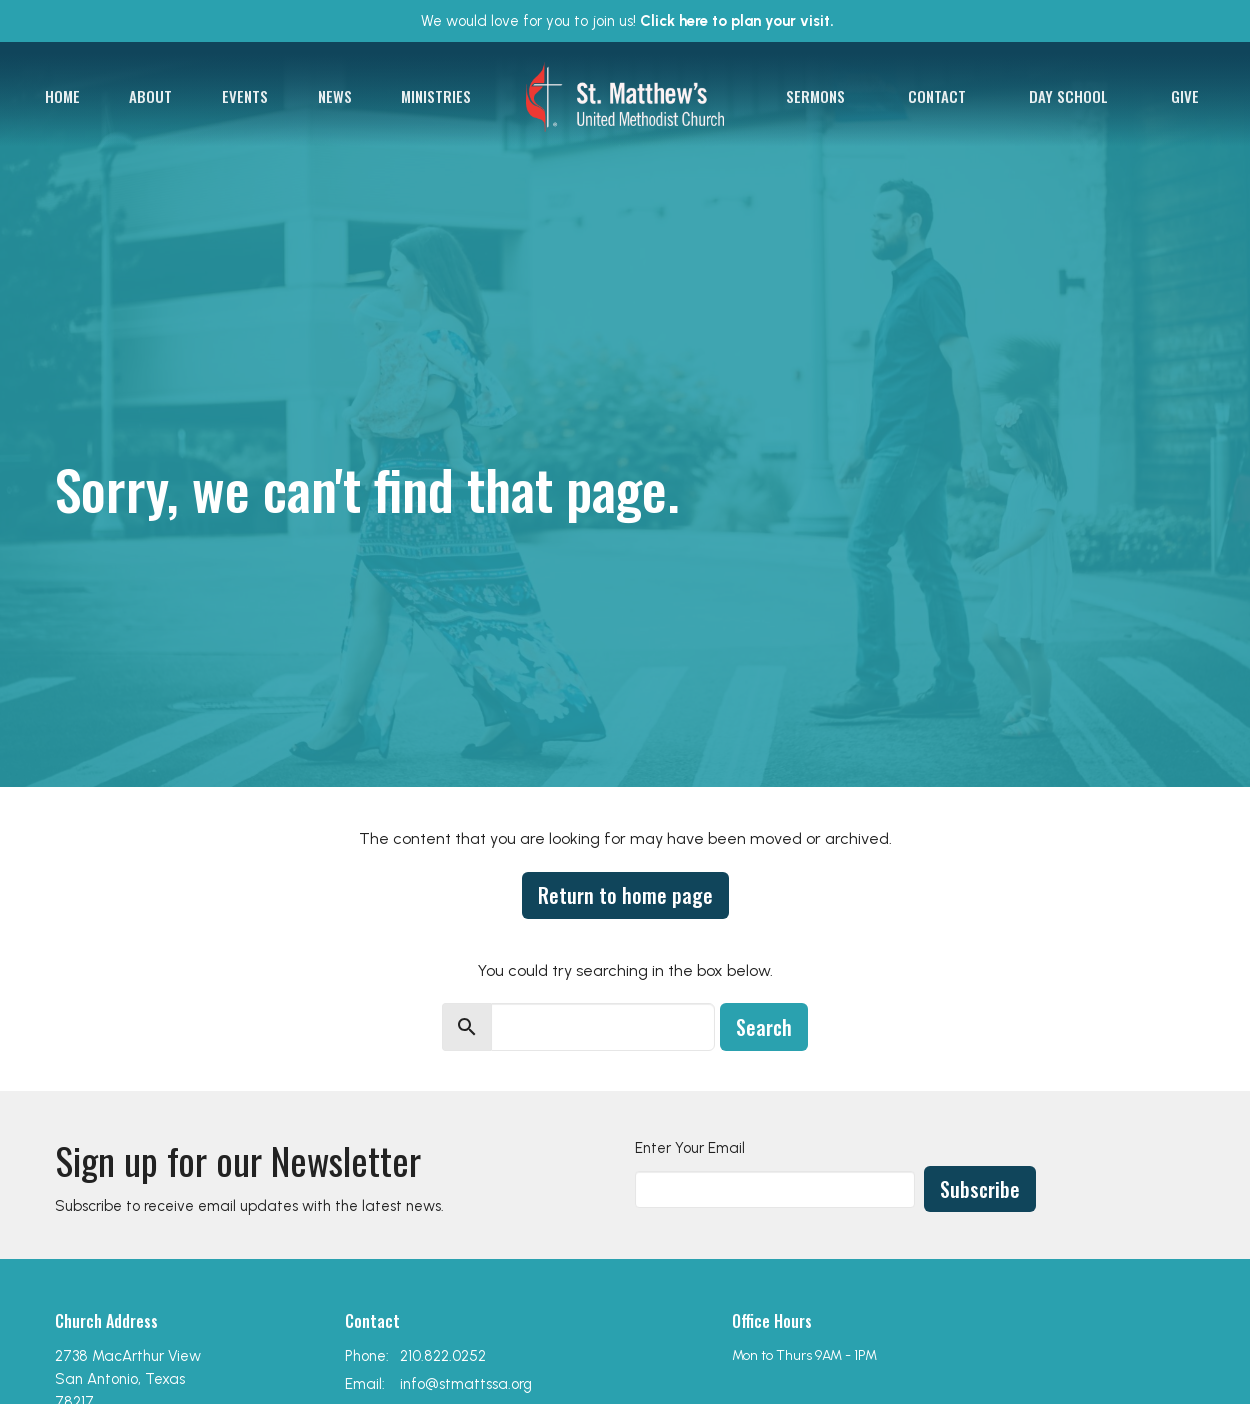 Image resolution: width=1250 pixels, height=1404 pixels. Describe the element at coordinates (335, 96) in the screenshot. I see `News` at that location.